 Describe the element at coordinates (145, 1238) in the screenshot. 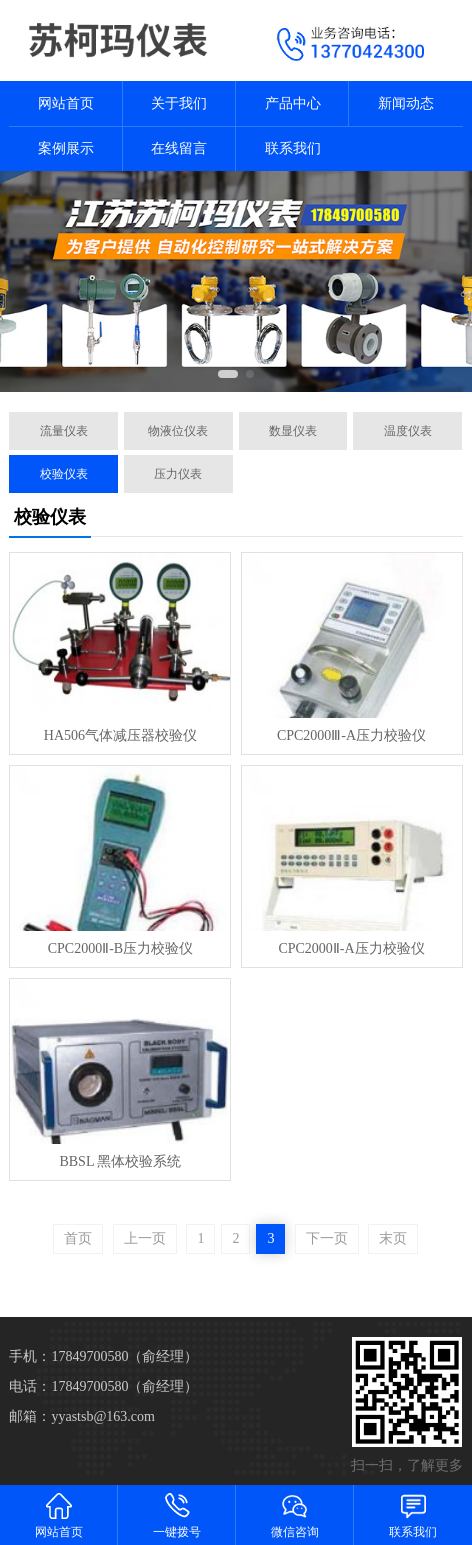

I see `上一页` at that location.